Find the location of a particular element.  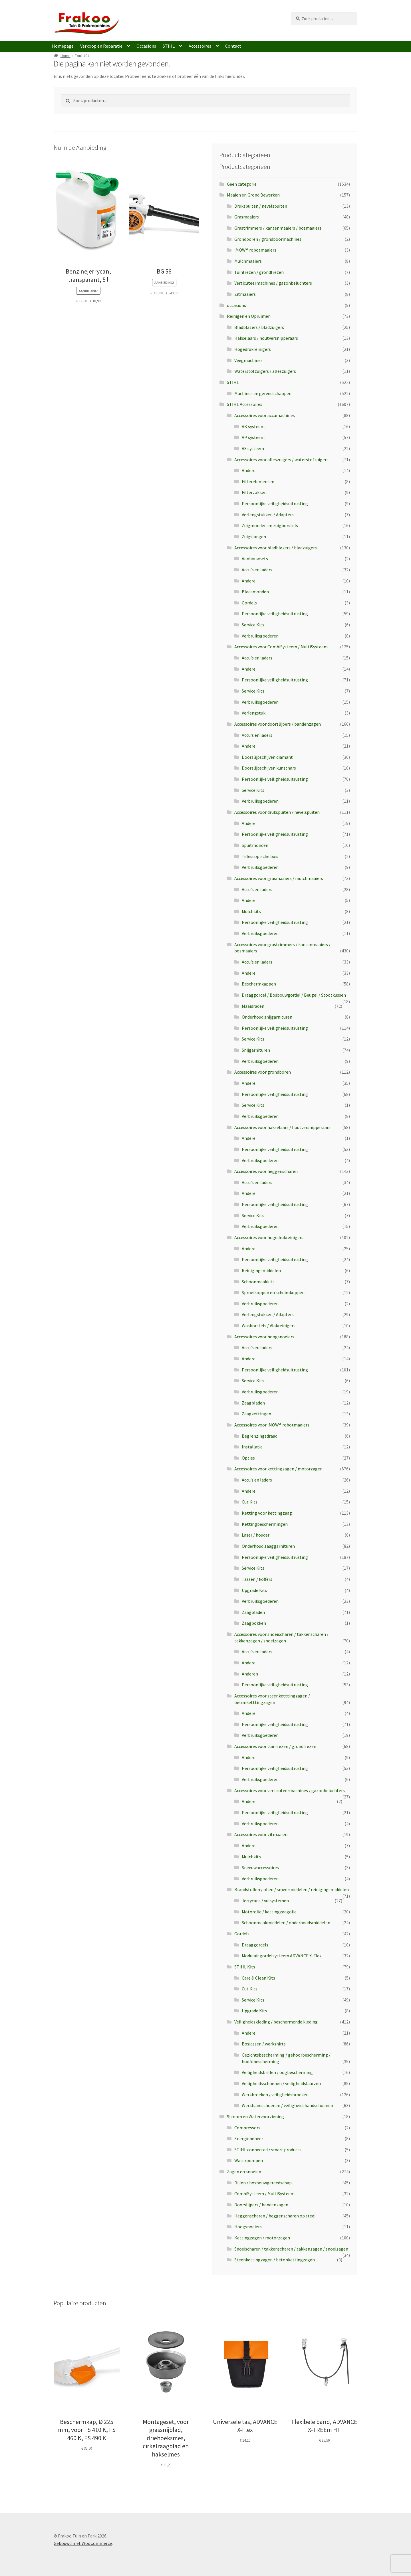

AK systeem is located at coordinates (253, 426).